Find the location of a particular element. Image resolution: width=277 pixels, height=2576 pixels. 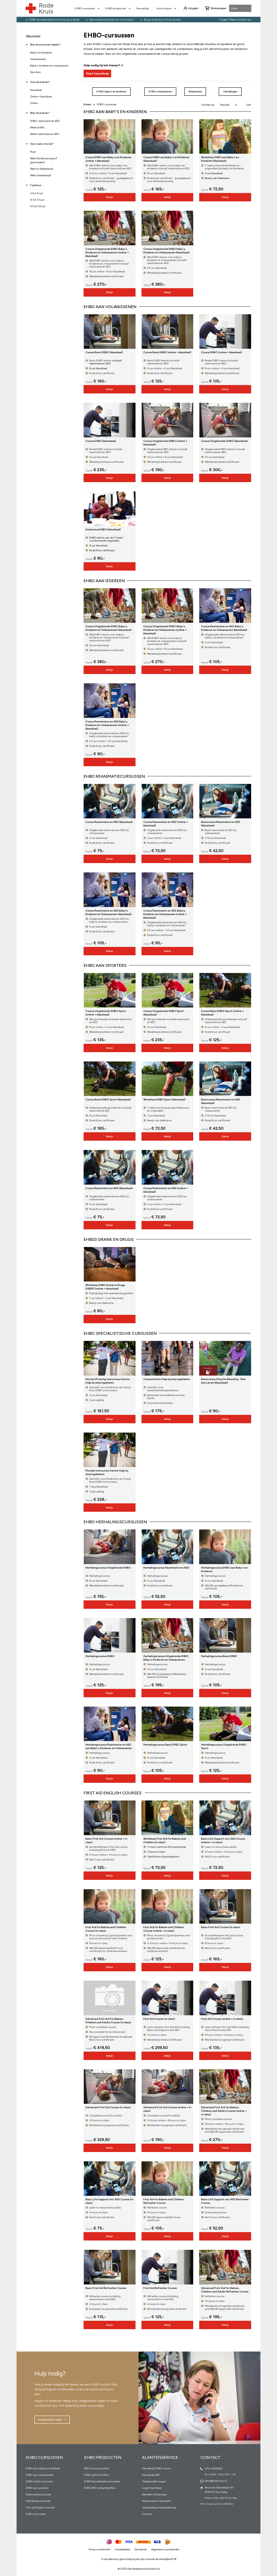

EHBO aan baby's en kinderen is located at coordinates (43, 2468).